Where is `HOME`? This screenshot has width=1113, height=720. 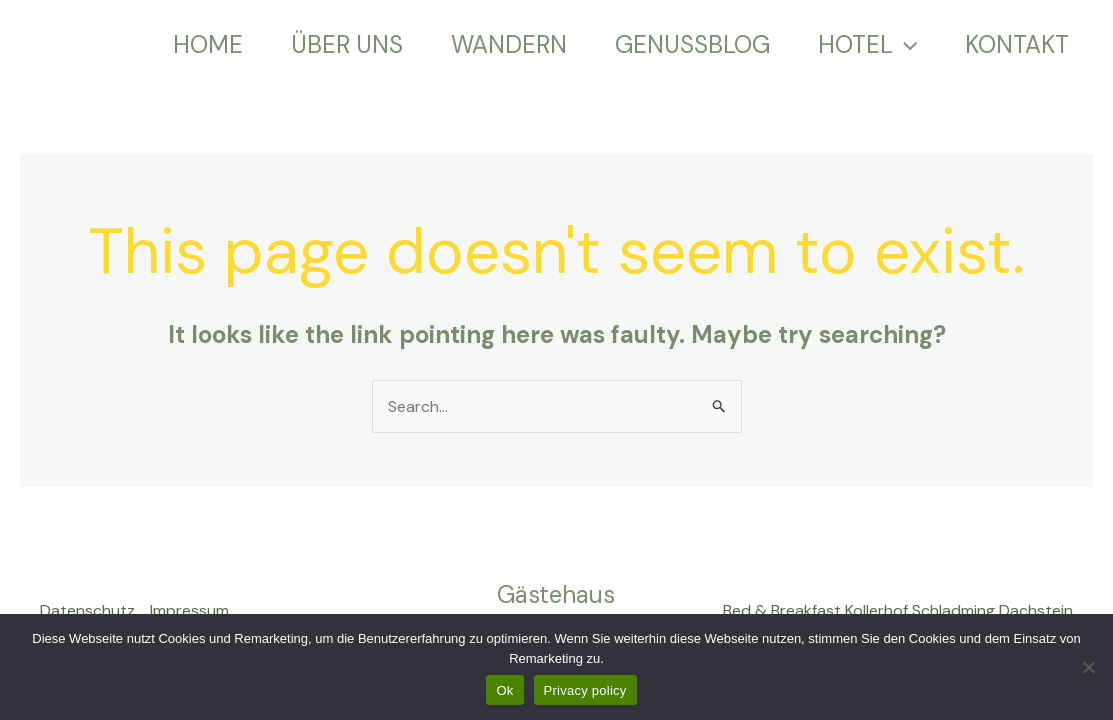 HOME is located at coordinates (208, 44).